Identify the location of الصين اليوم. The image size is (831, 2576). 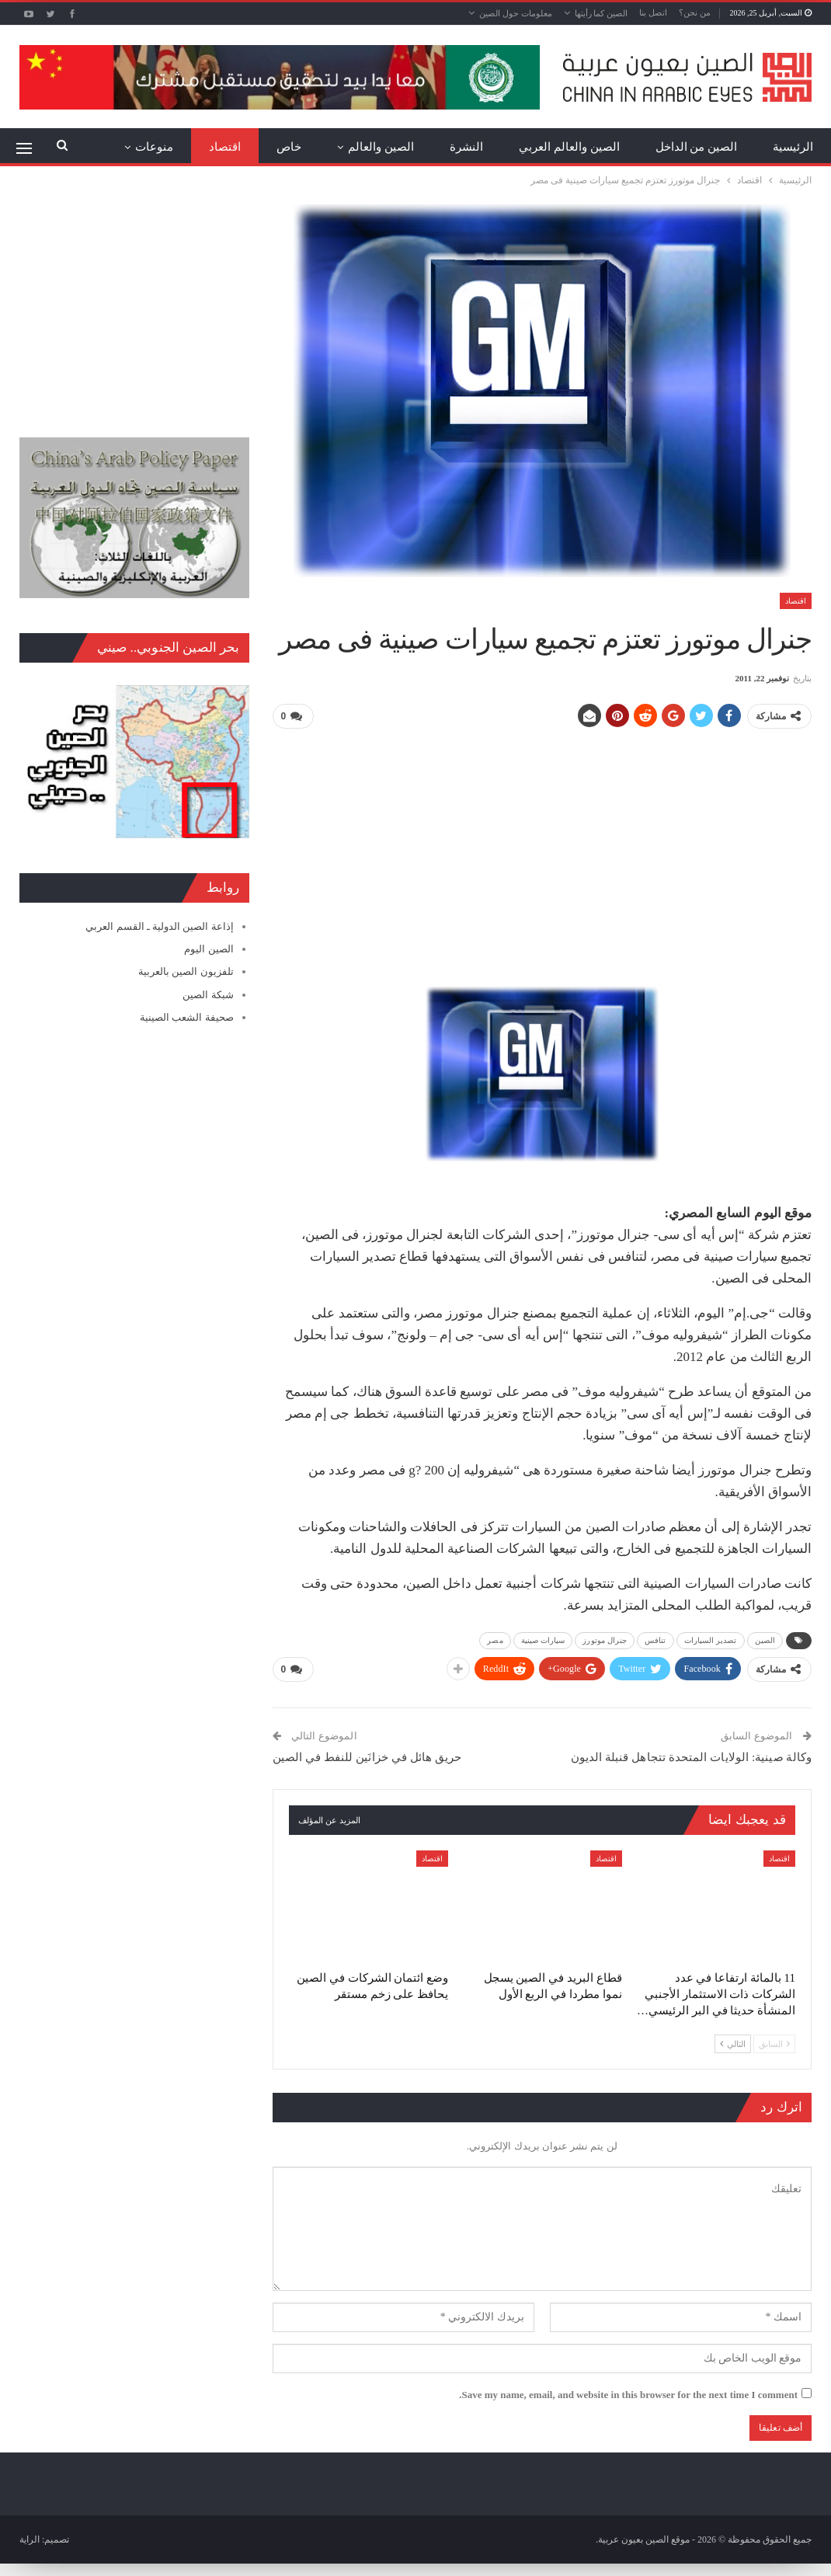
(208, 949).